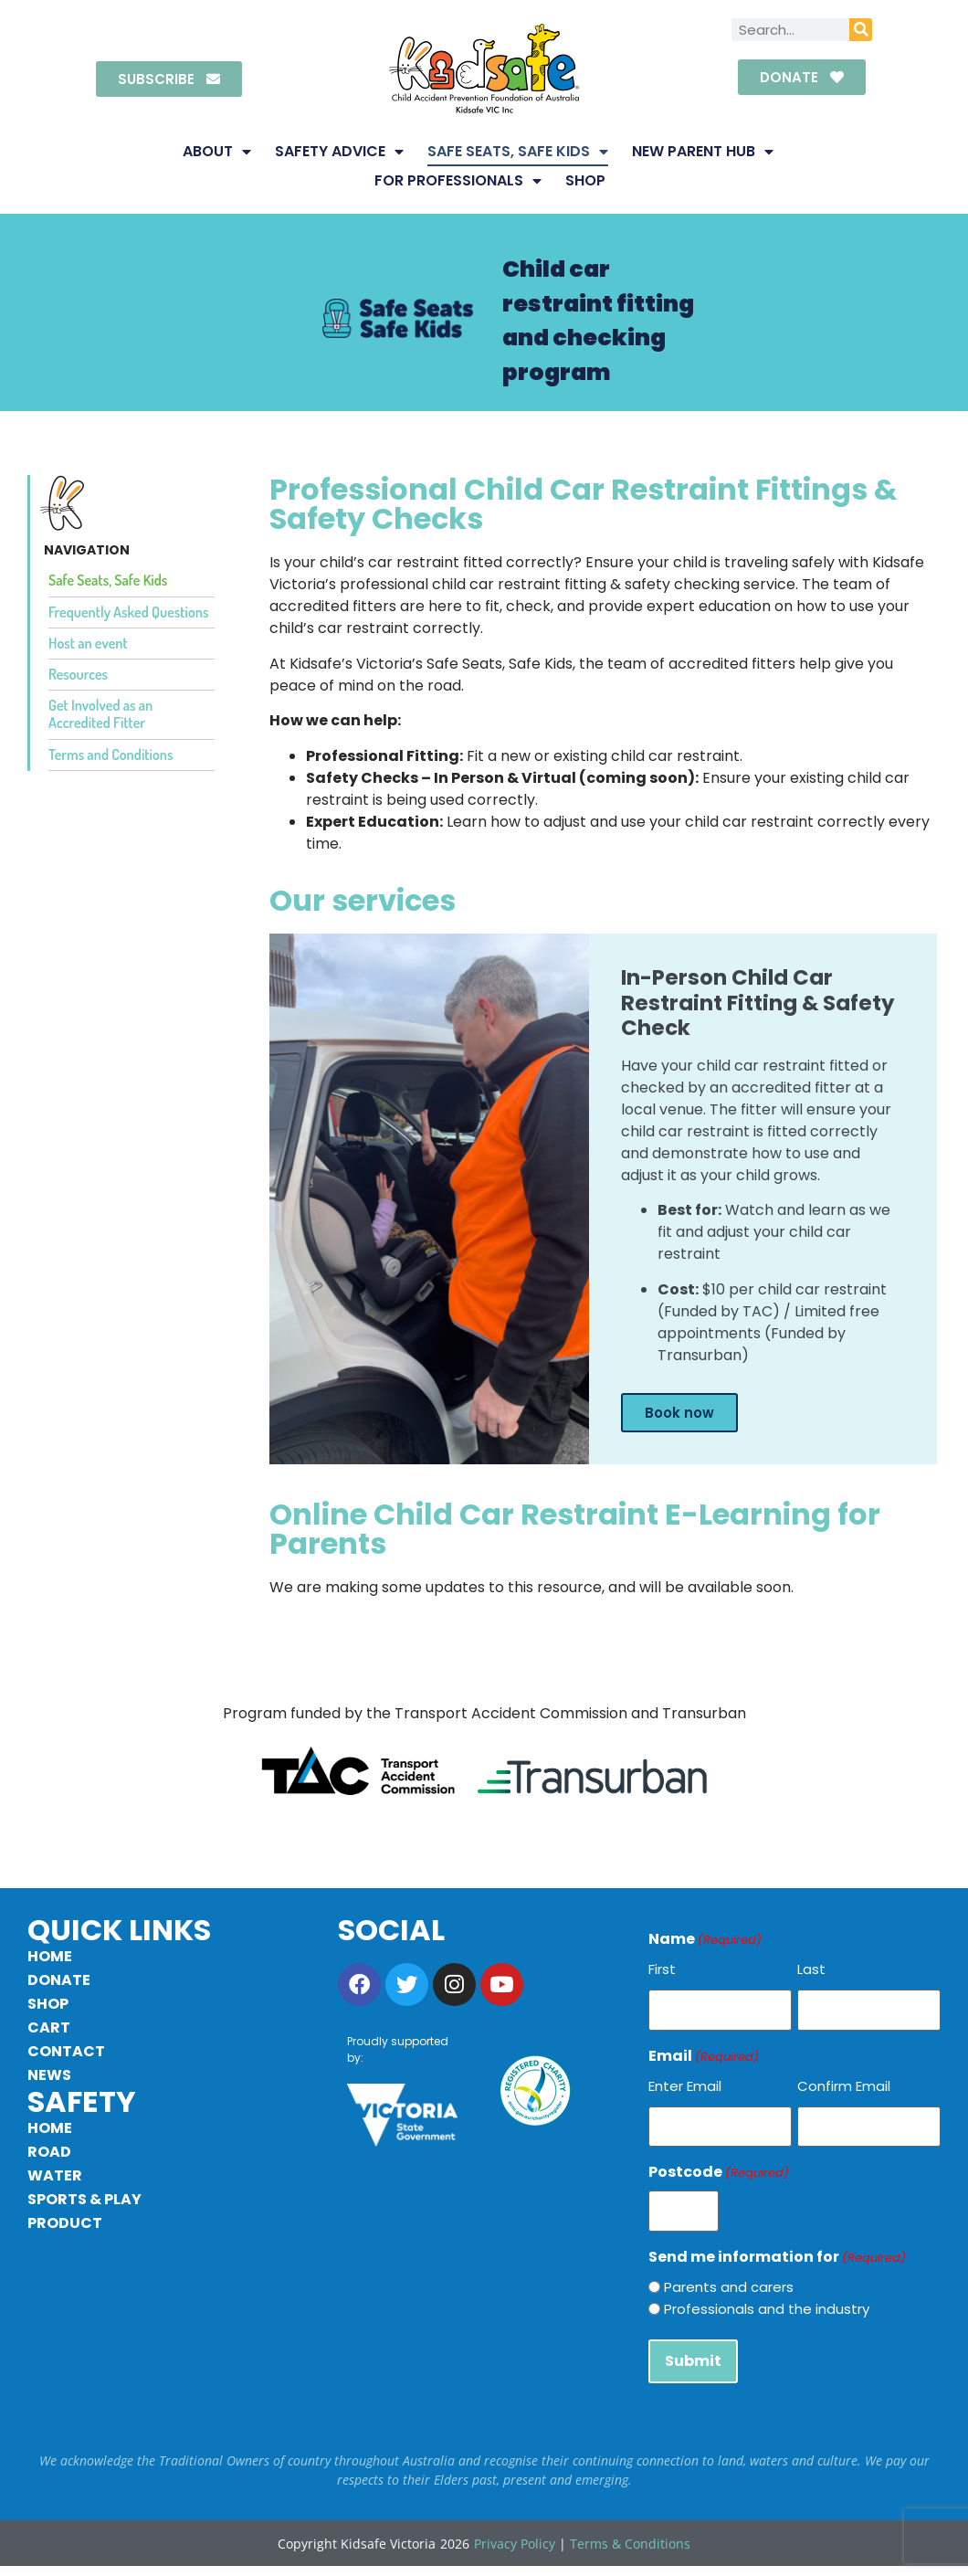 The height and width of the screenshot is (2576, 968). I want to click on Shop, so click(585, 180).